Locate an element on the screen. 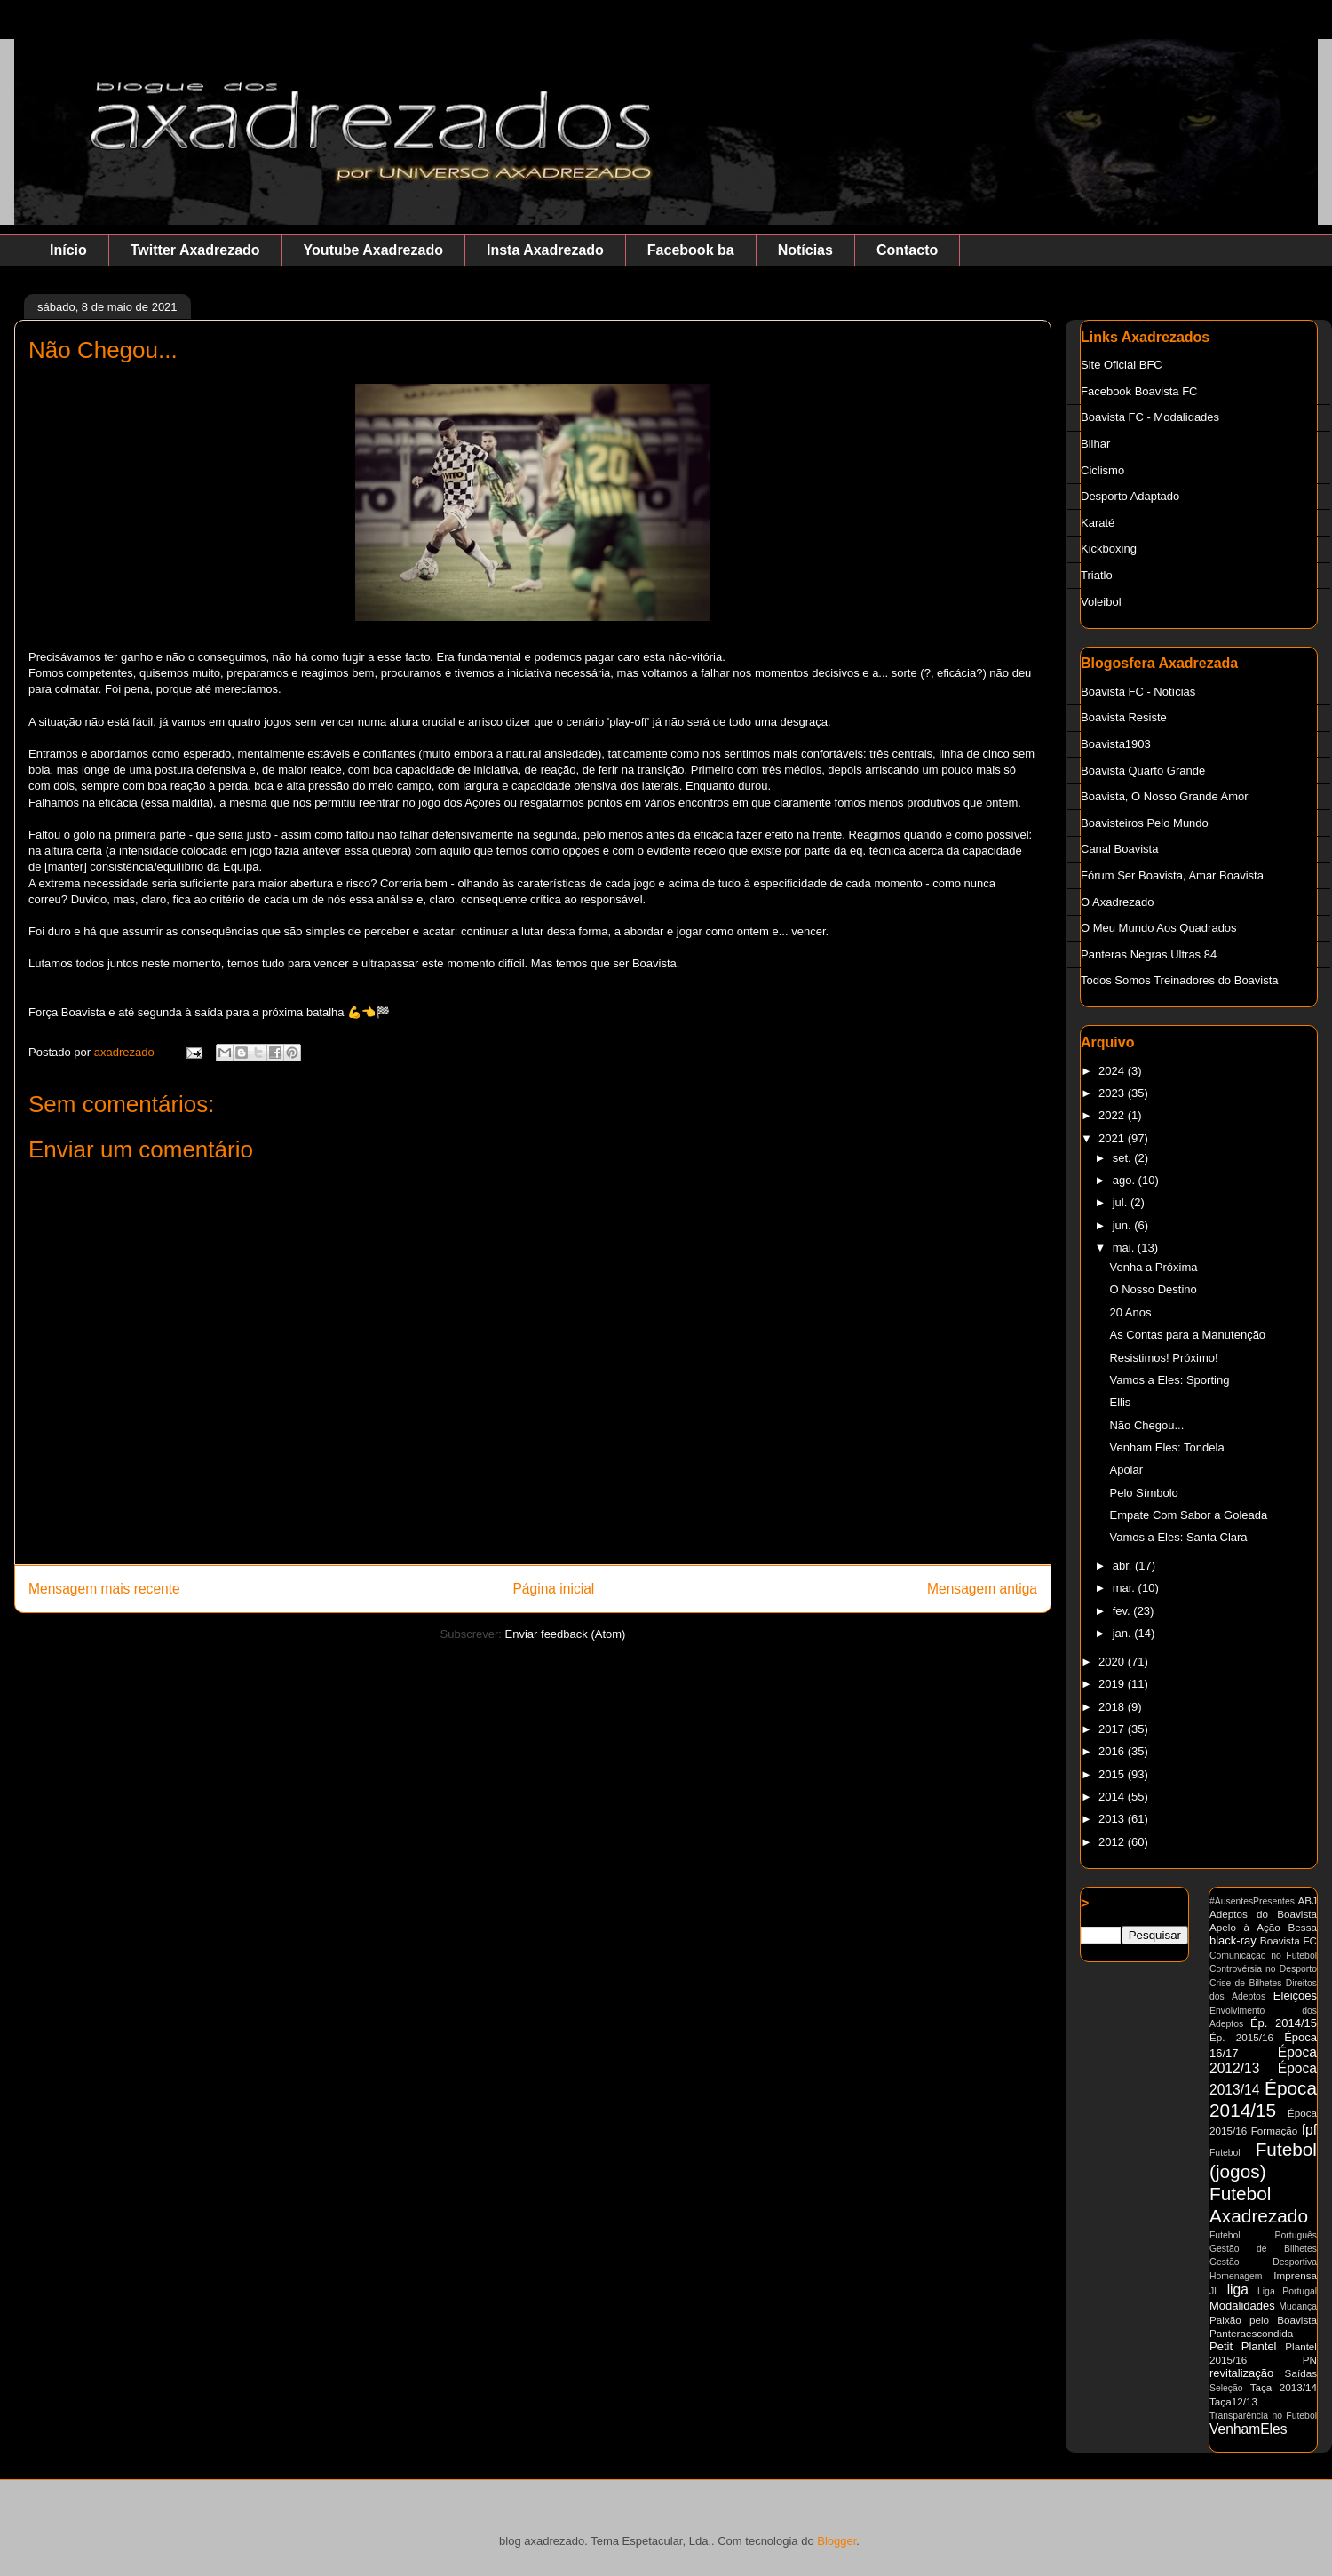 Image resolution: width=1332 pixels, height=2576 pixels. set. is located at coordinates (1124, 1158).